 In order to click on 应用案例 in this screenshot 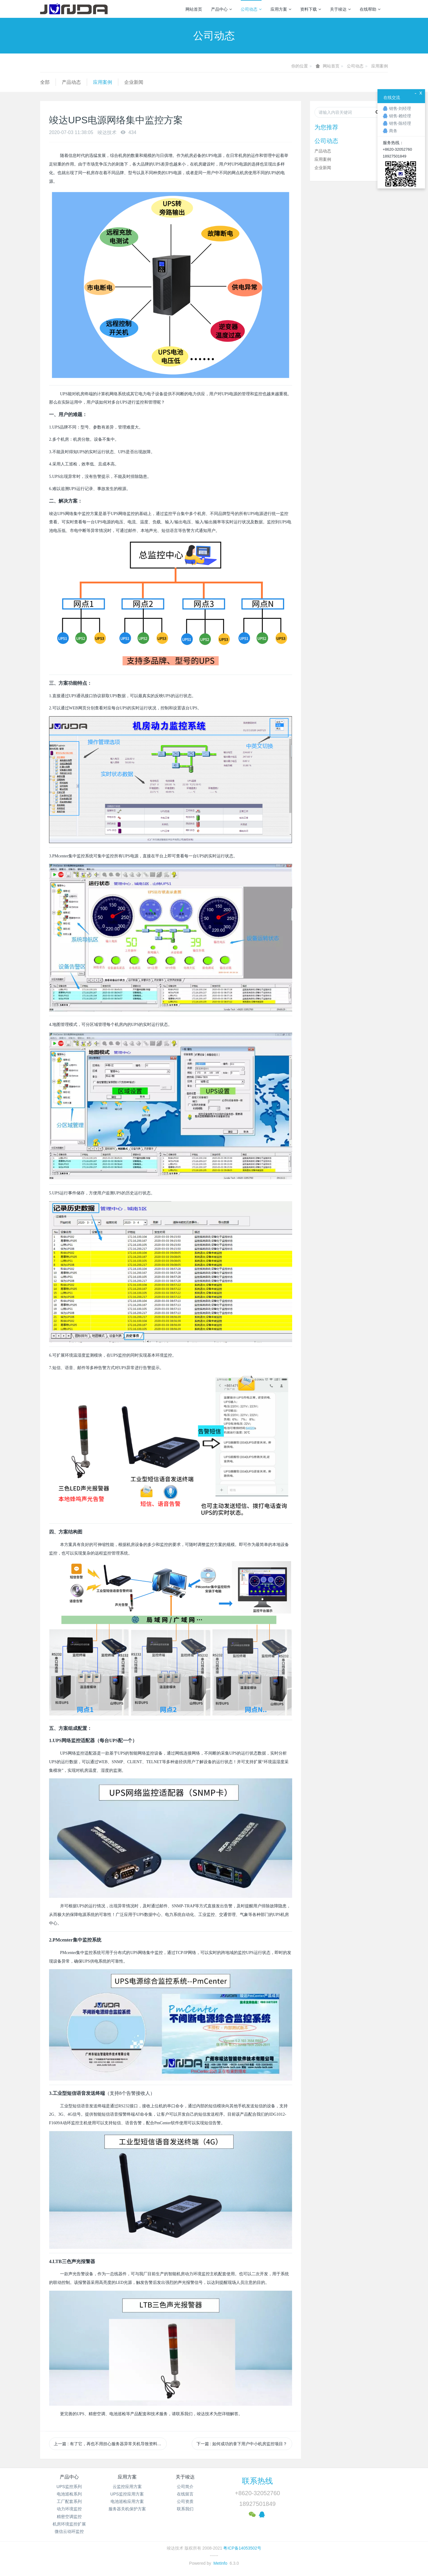, I will do `click(379, 66)`.